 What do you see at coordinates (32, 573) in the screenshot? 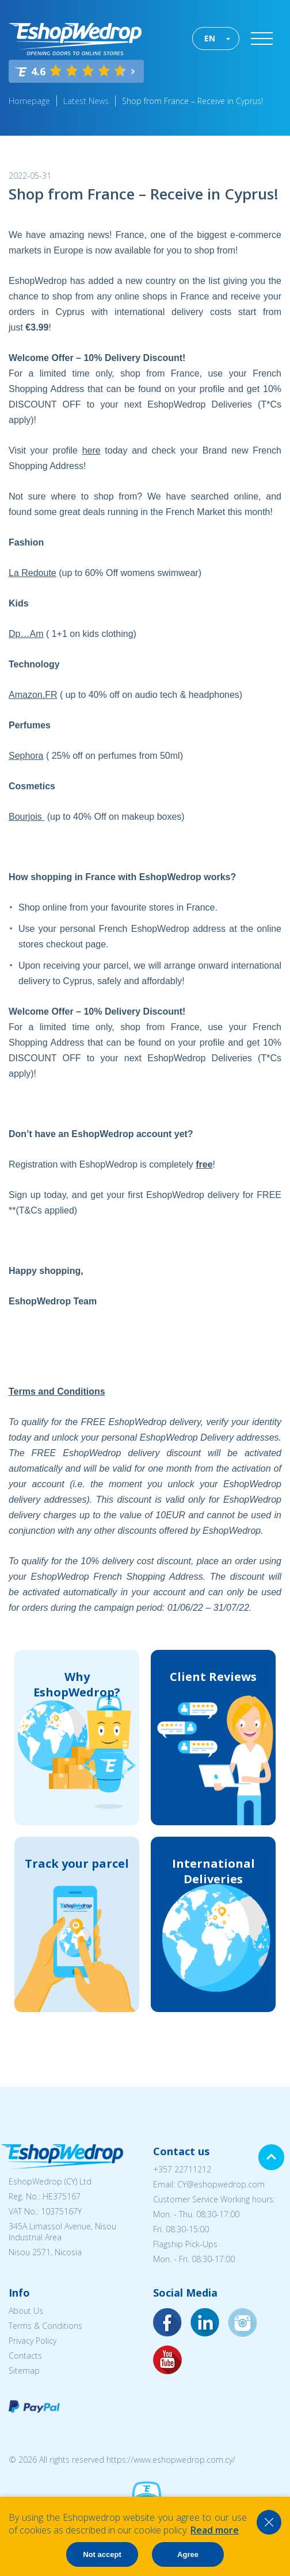
I see `La Redoute` at bounding box center [32, 573].